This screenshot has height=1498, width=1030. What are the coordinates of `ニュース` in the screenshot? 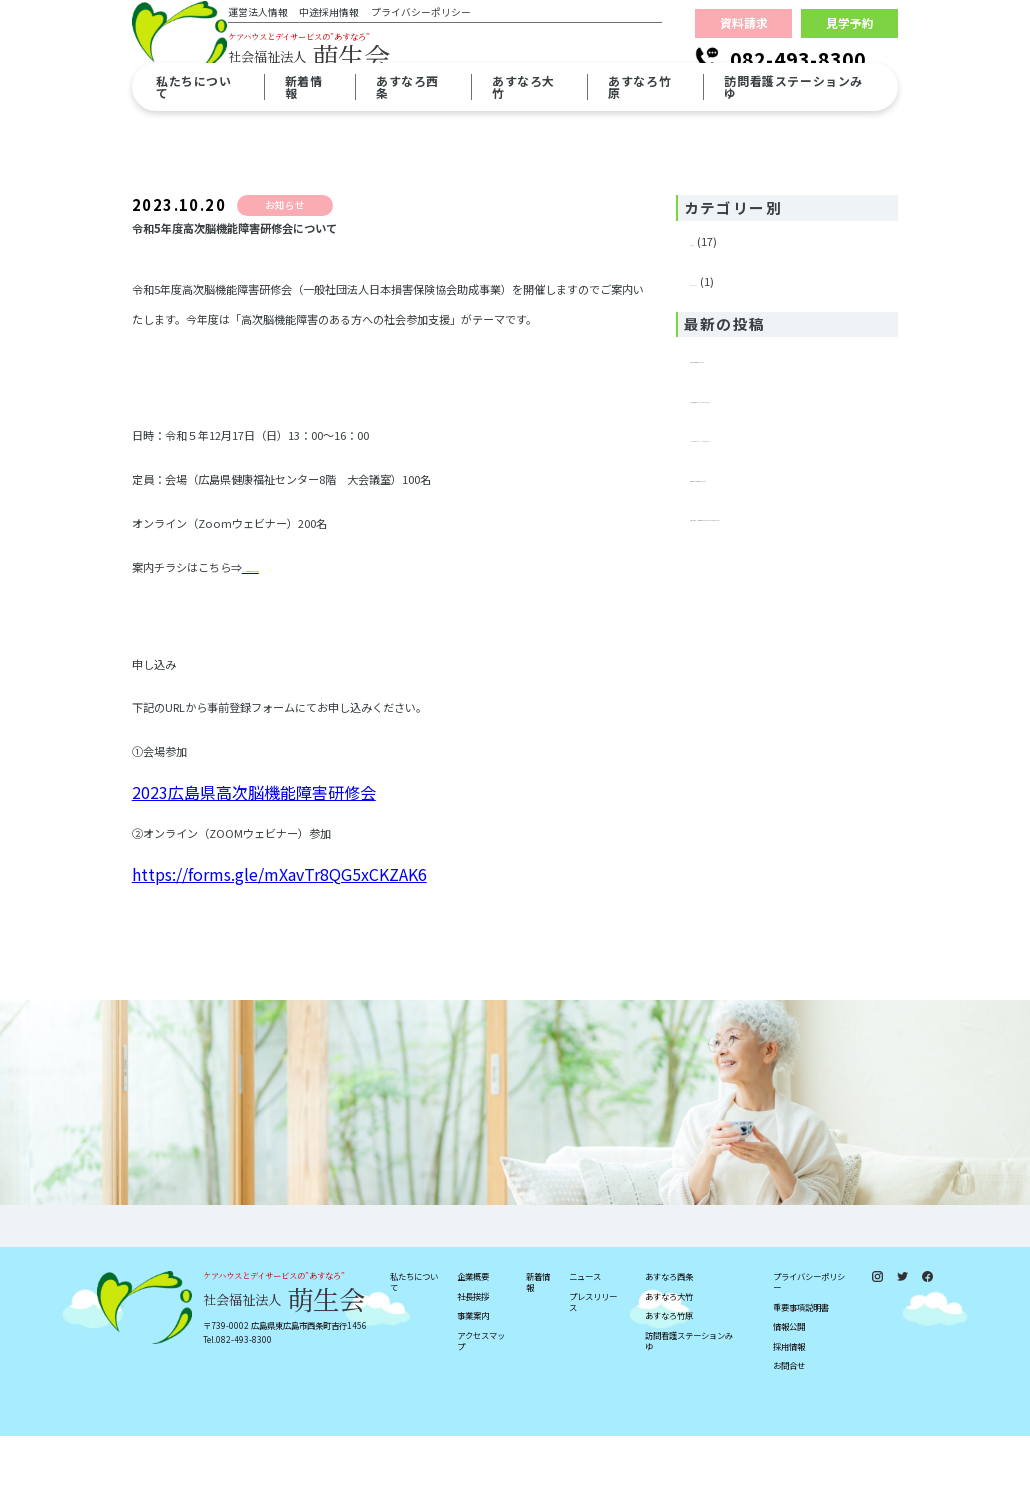 It's located at (585, 1338).